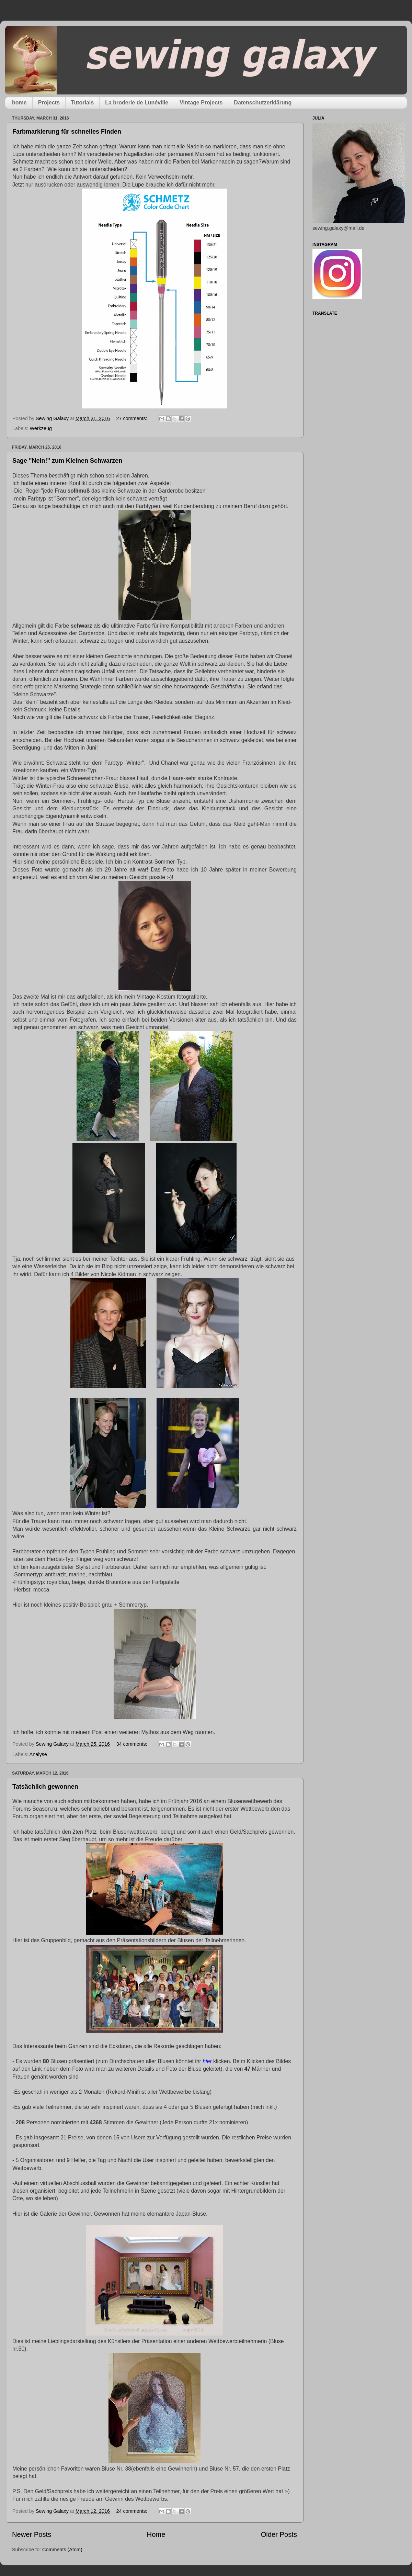 The image size is (412, 2576). What do you see at coordinates (132, 2511) in the screenshot?
I see `24 comments:` at bounding box center [132, 2511].